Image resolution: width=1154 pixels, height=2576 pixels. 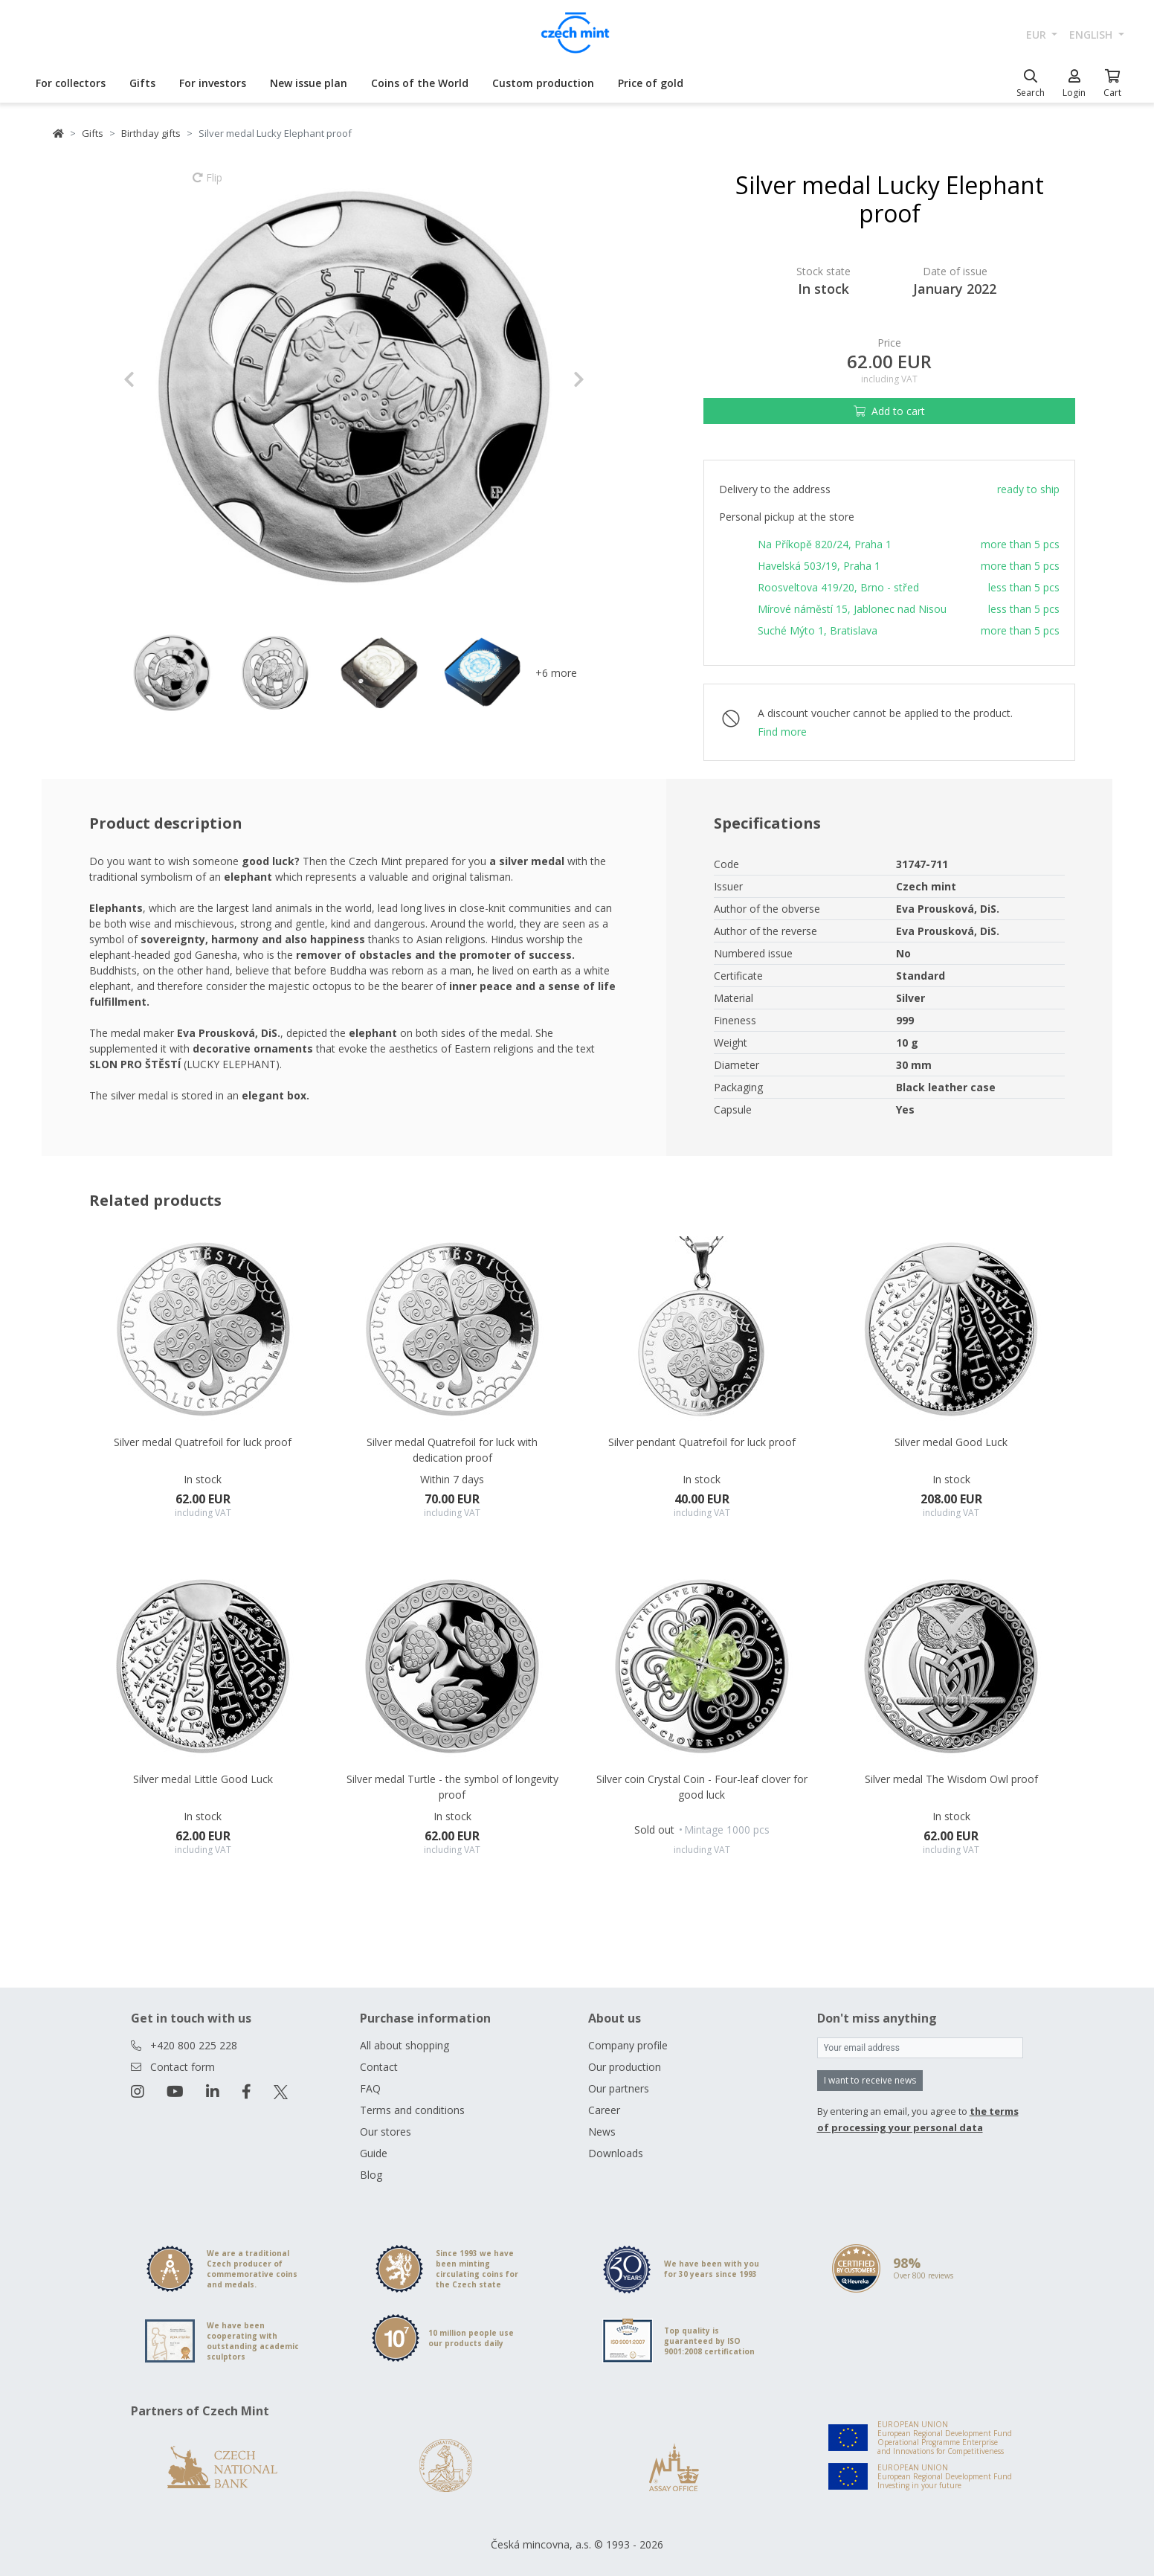 What do you see at coordinates (825, 544) in the screenshot?
I see `Na Příkopě 820/24, Praha 1` at bounding box center [825, 544].